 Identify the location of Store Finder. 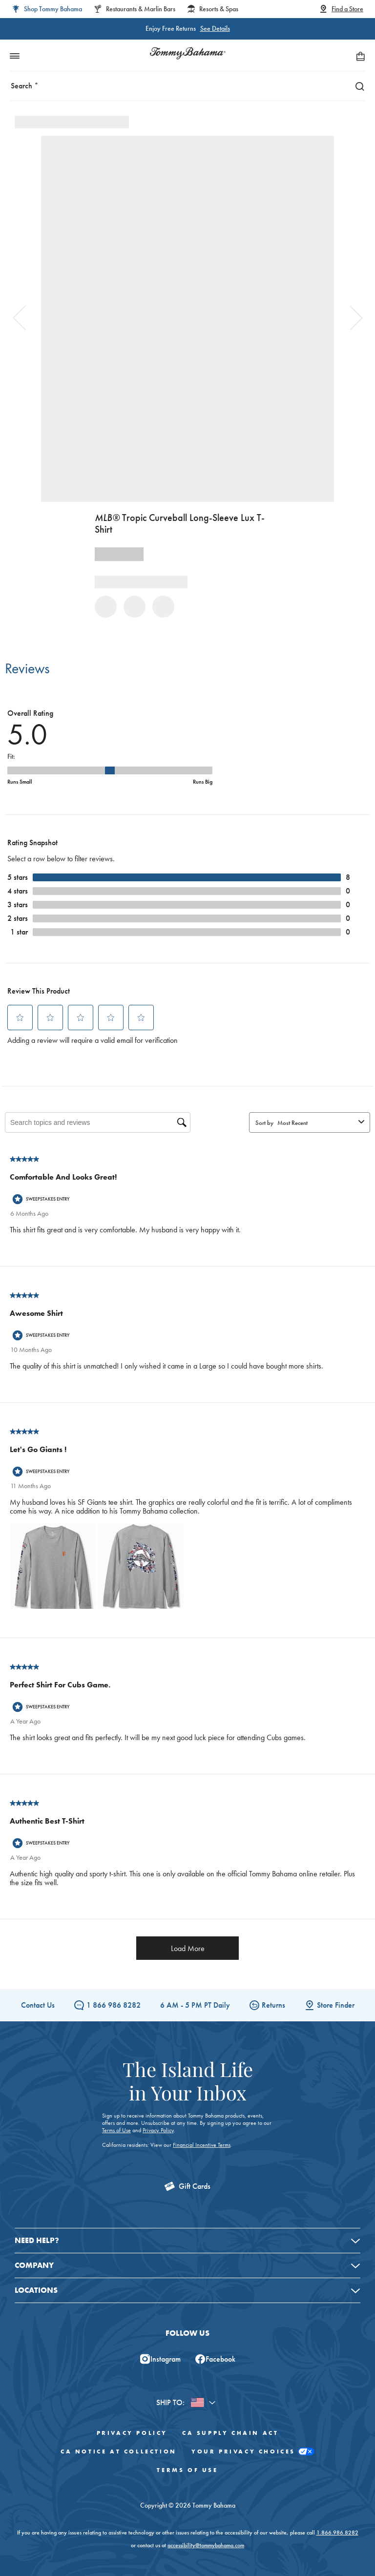
(329, 2005).